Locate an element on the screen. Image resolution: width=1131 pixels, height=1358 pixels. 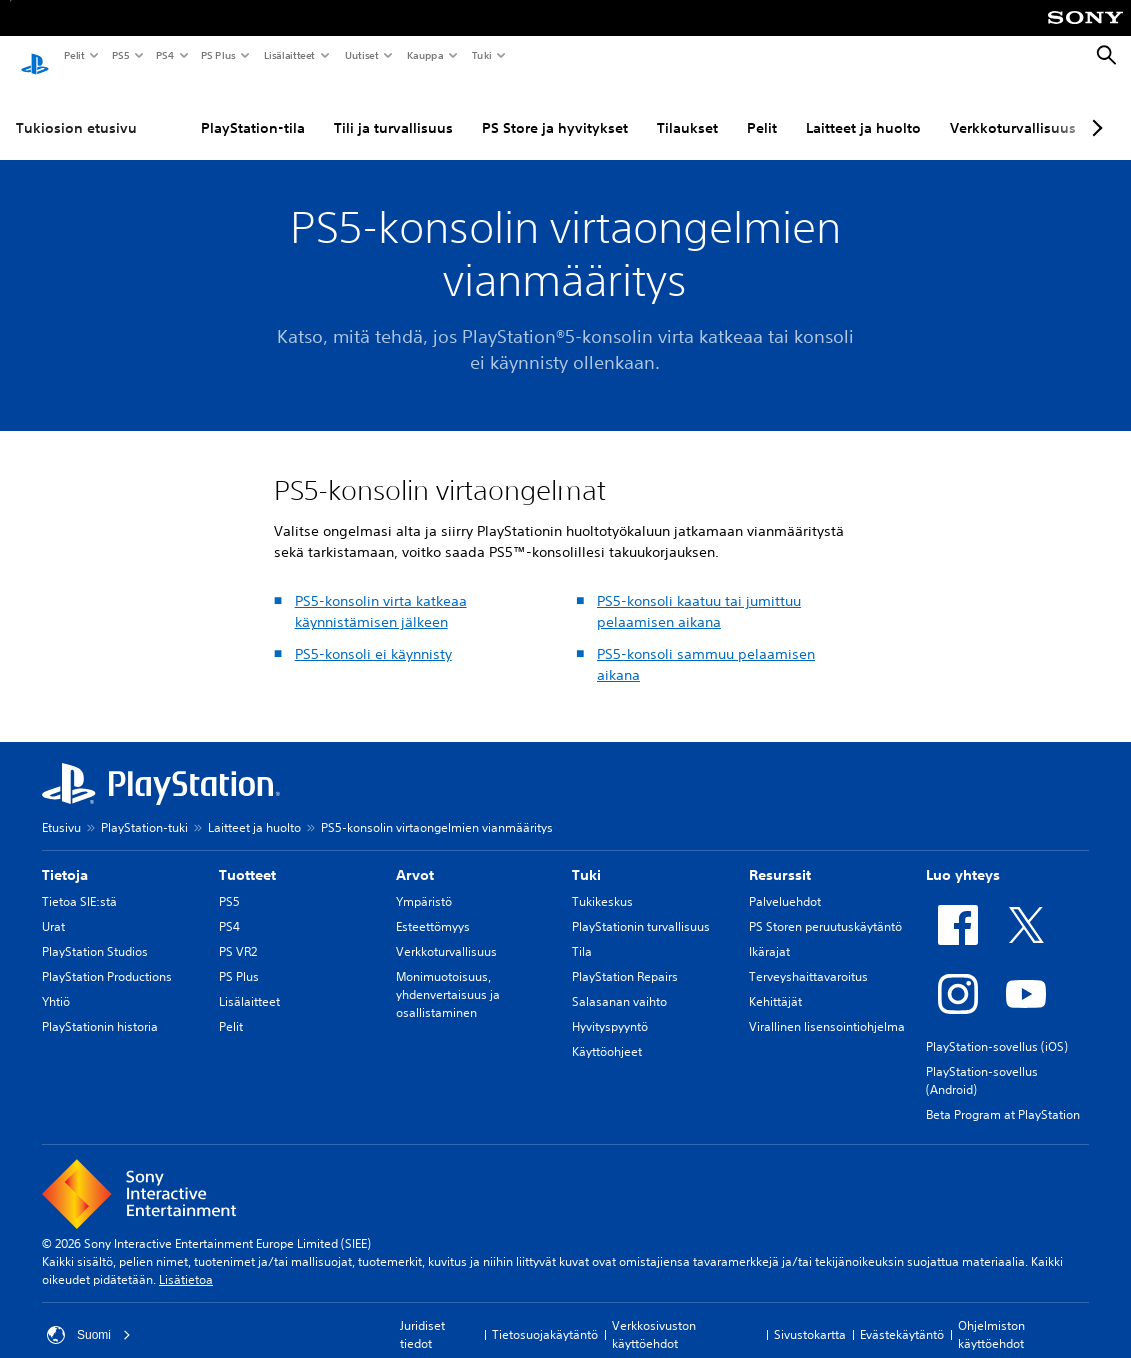
Tuki [heading] is located at coordinates (586, 856).